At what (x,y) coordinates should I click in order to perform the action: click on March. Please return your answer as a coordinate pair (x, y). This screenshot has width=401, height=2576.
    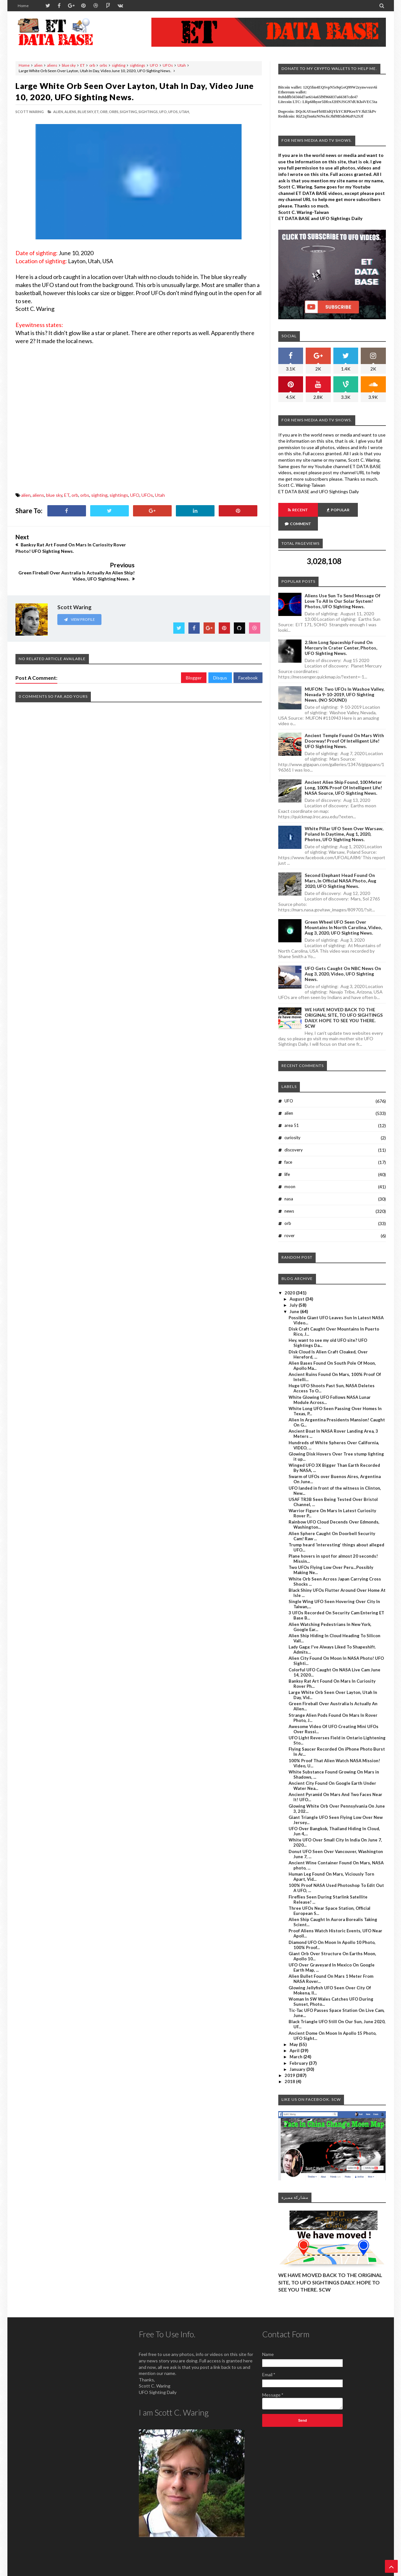
    Looking at the image, I should click on (296, 2042).